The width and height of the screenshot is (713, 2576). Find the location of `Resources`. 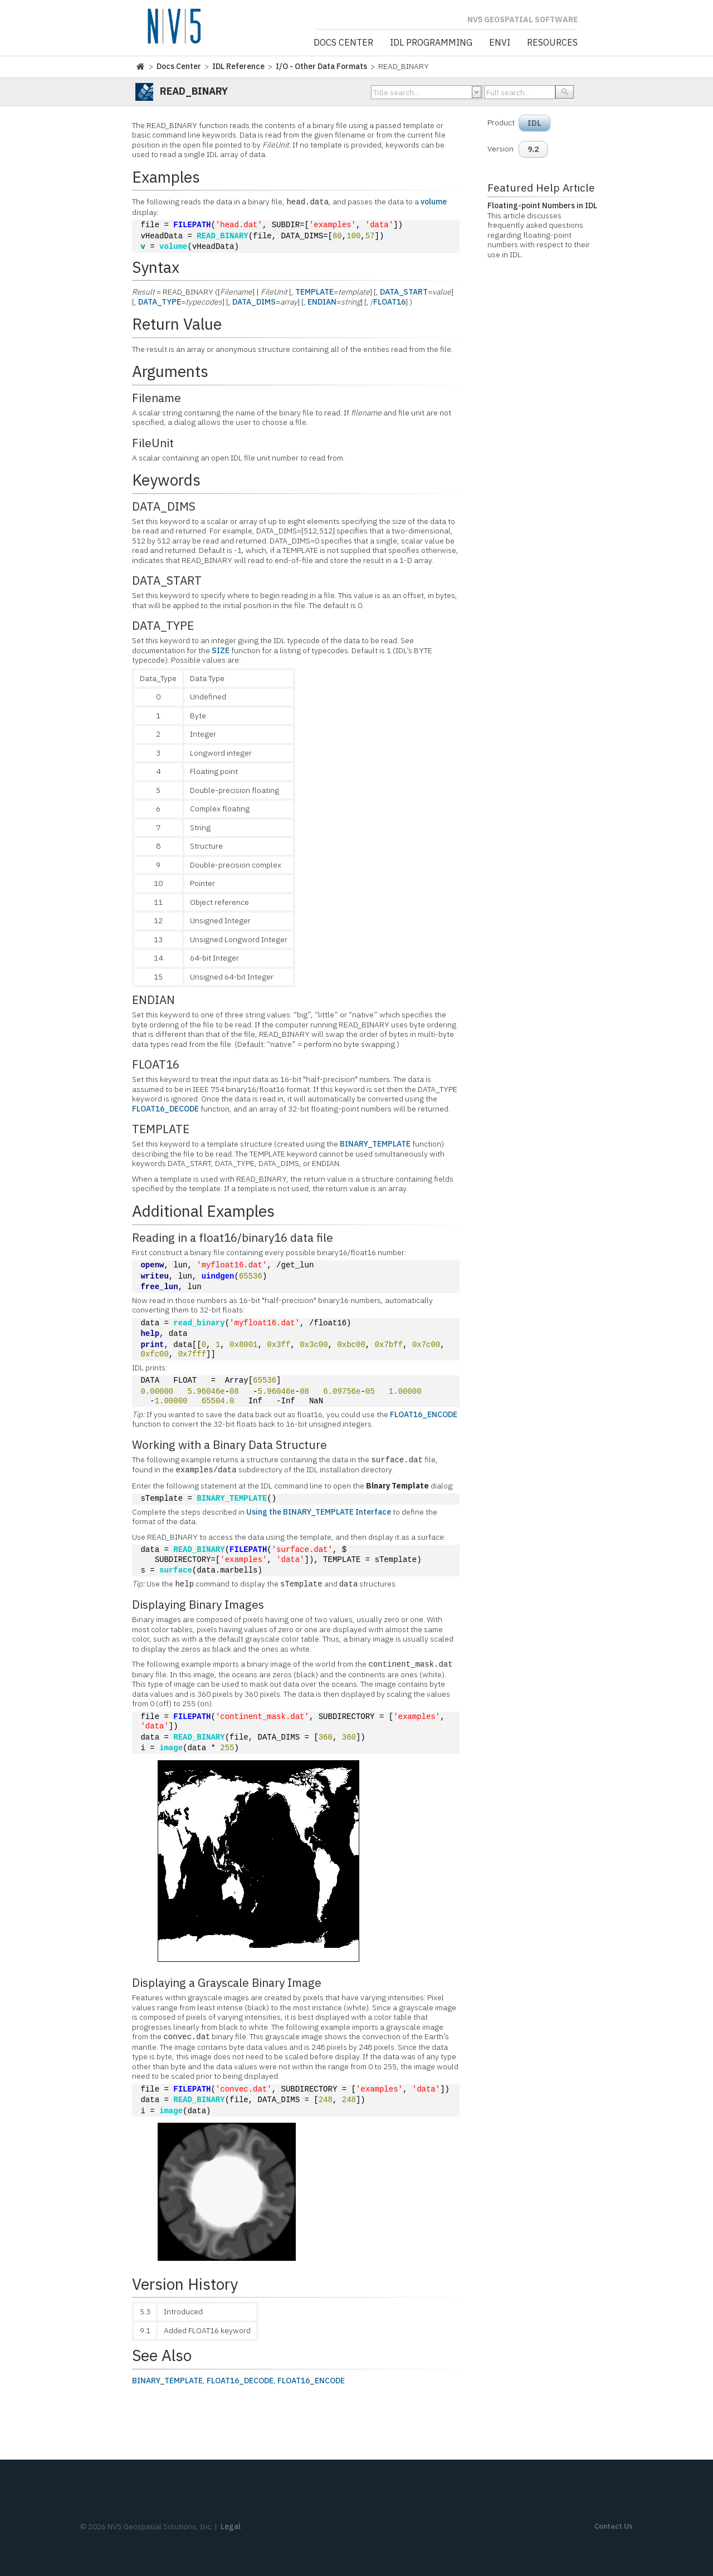

Resources is located at coordinates (552, 43).